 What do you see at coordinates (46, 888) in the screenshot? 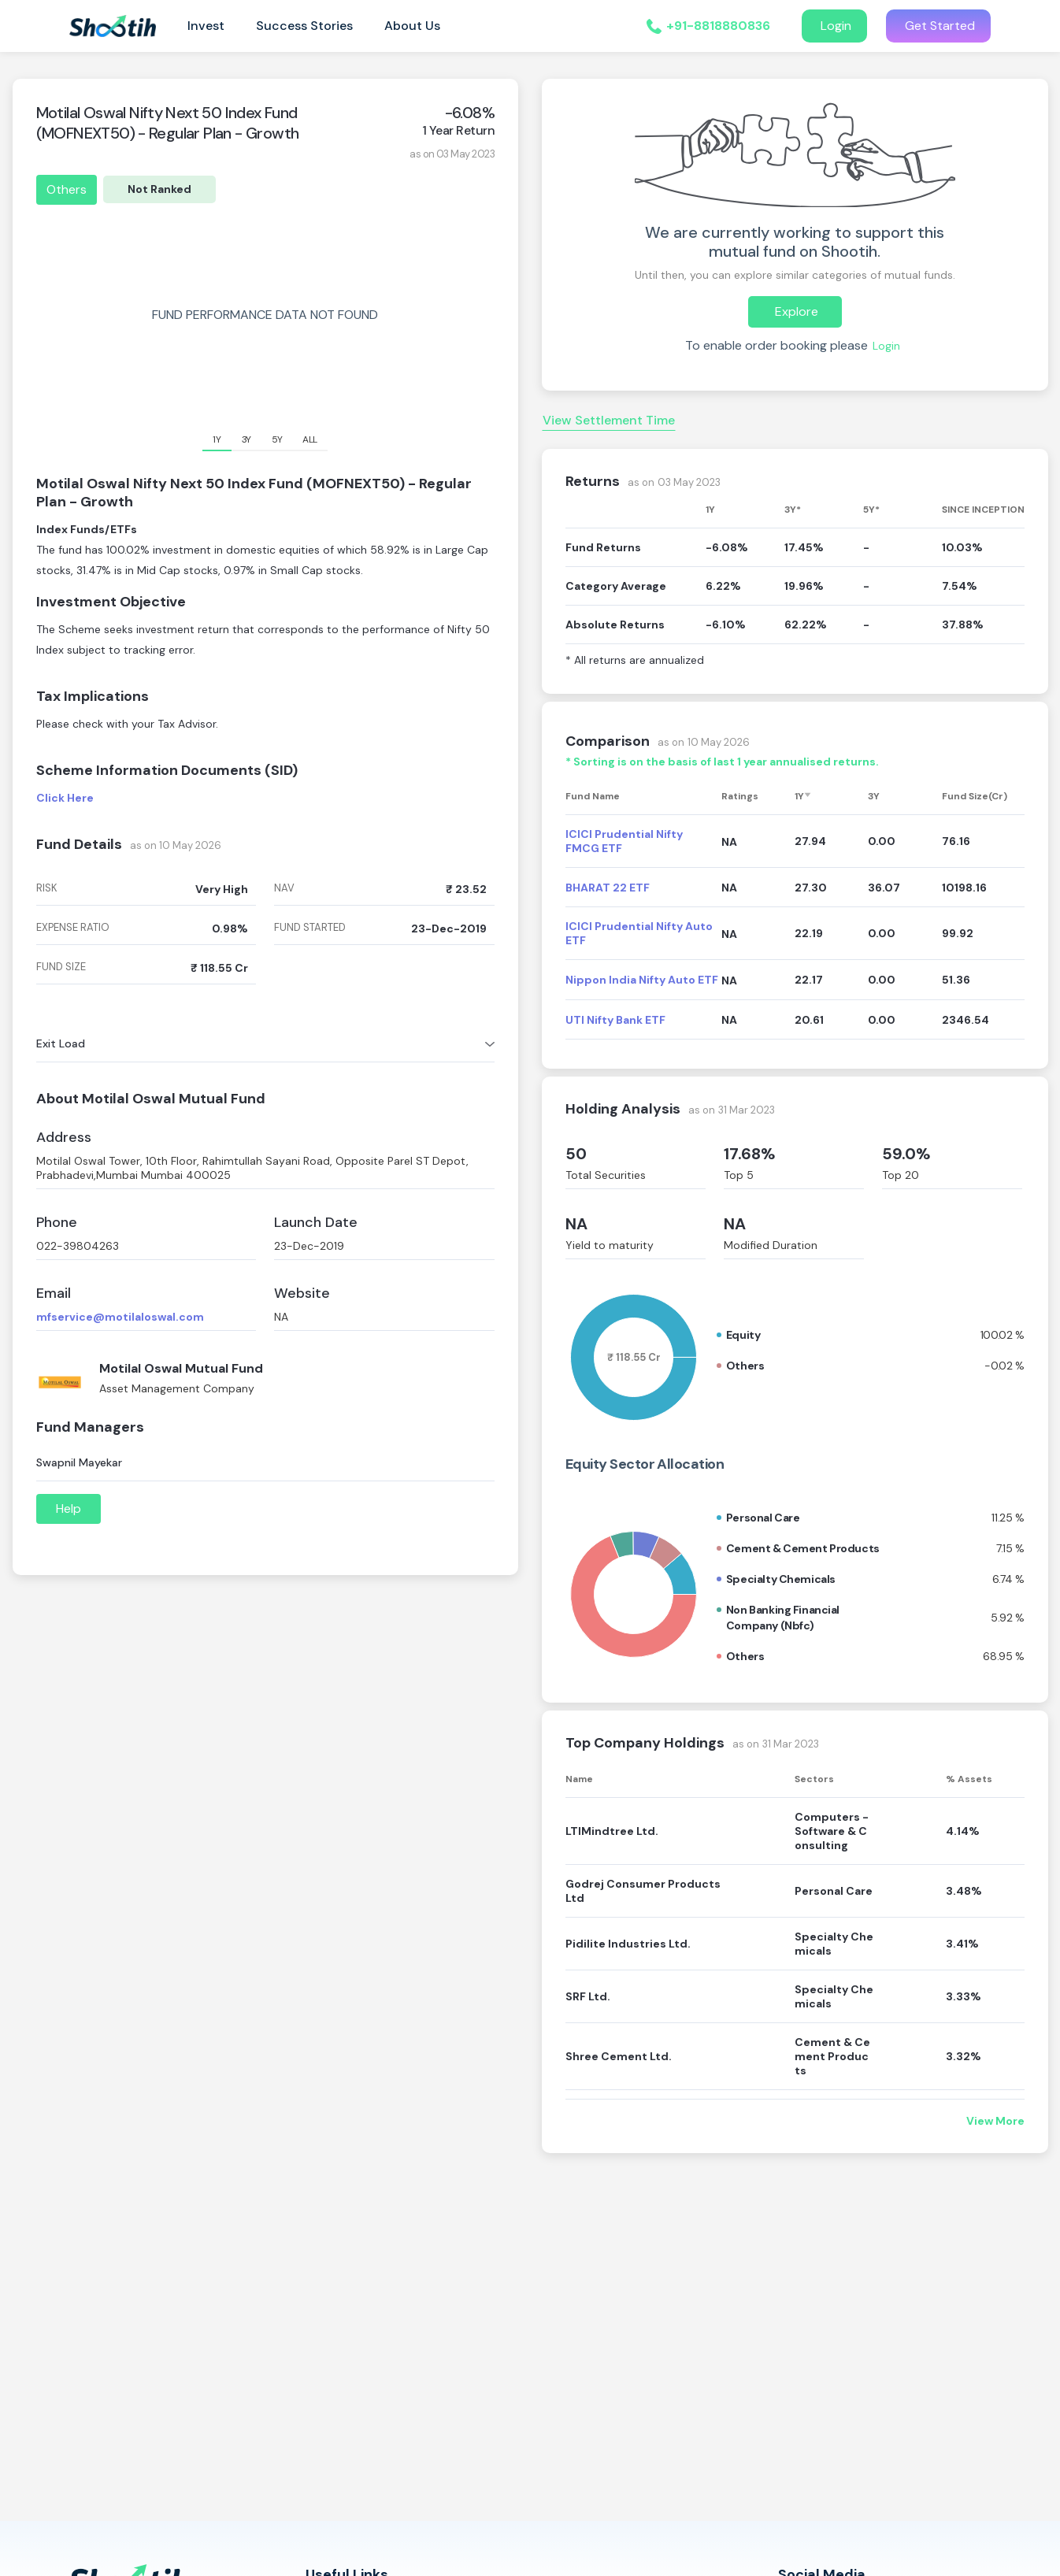
I see `risk` at bounding box center [46, 888].